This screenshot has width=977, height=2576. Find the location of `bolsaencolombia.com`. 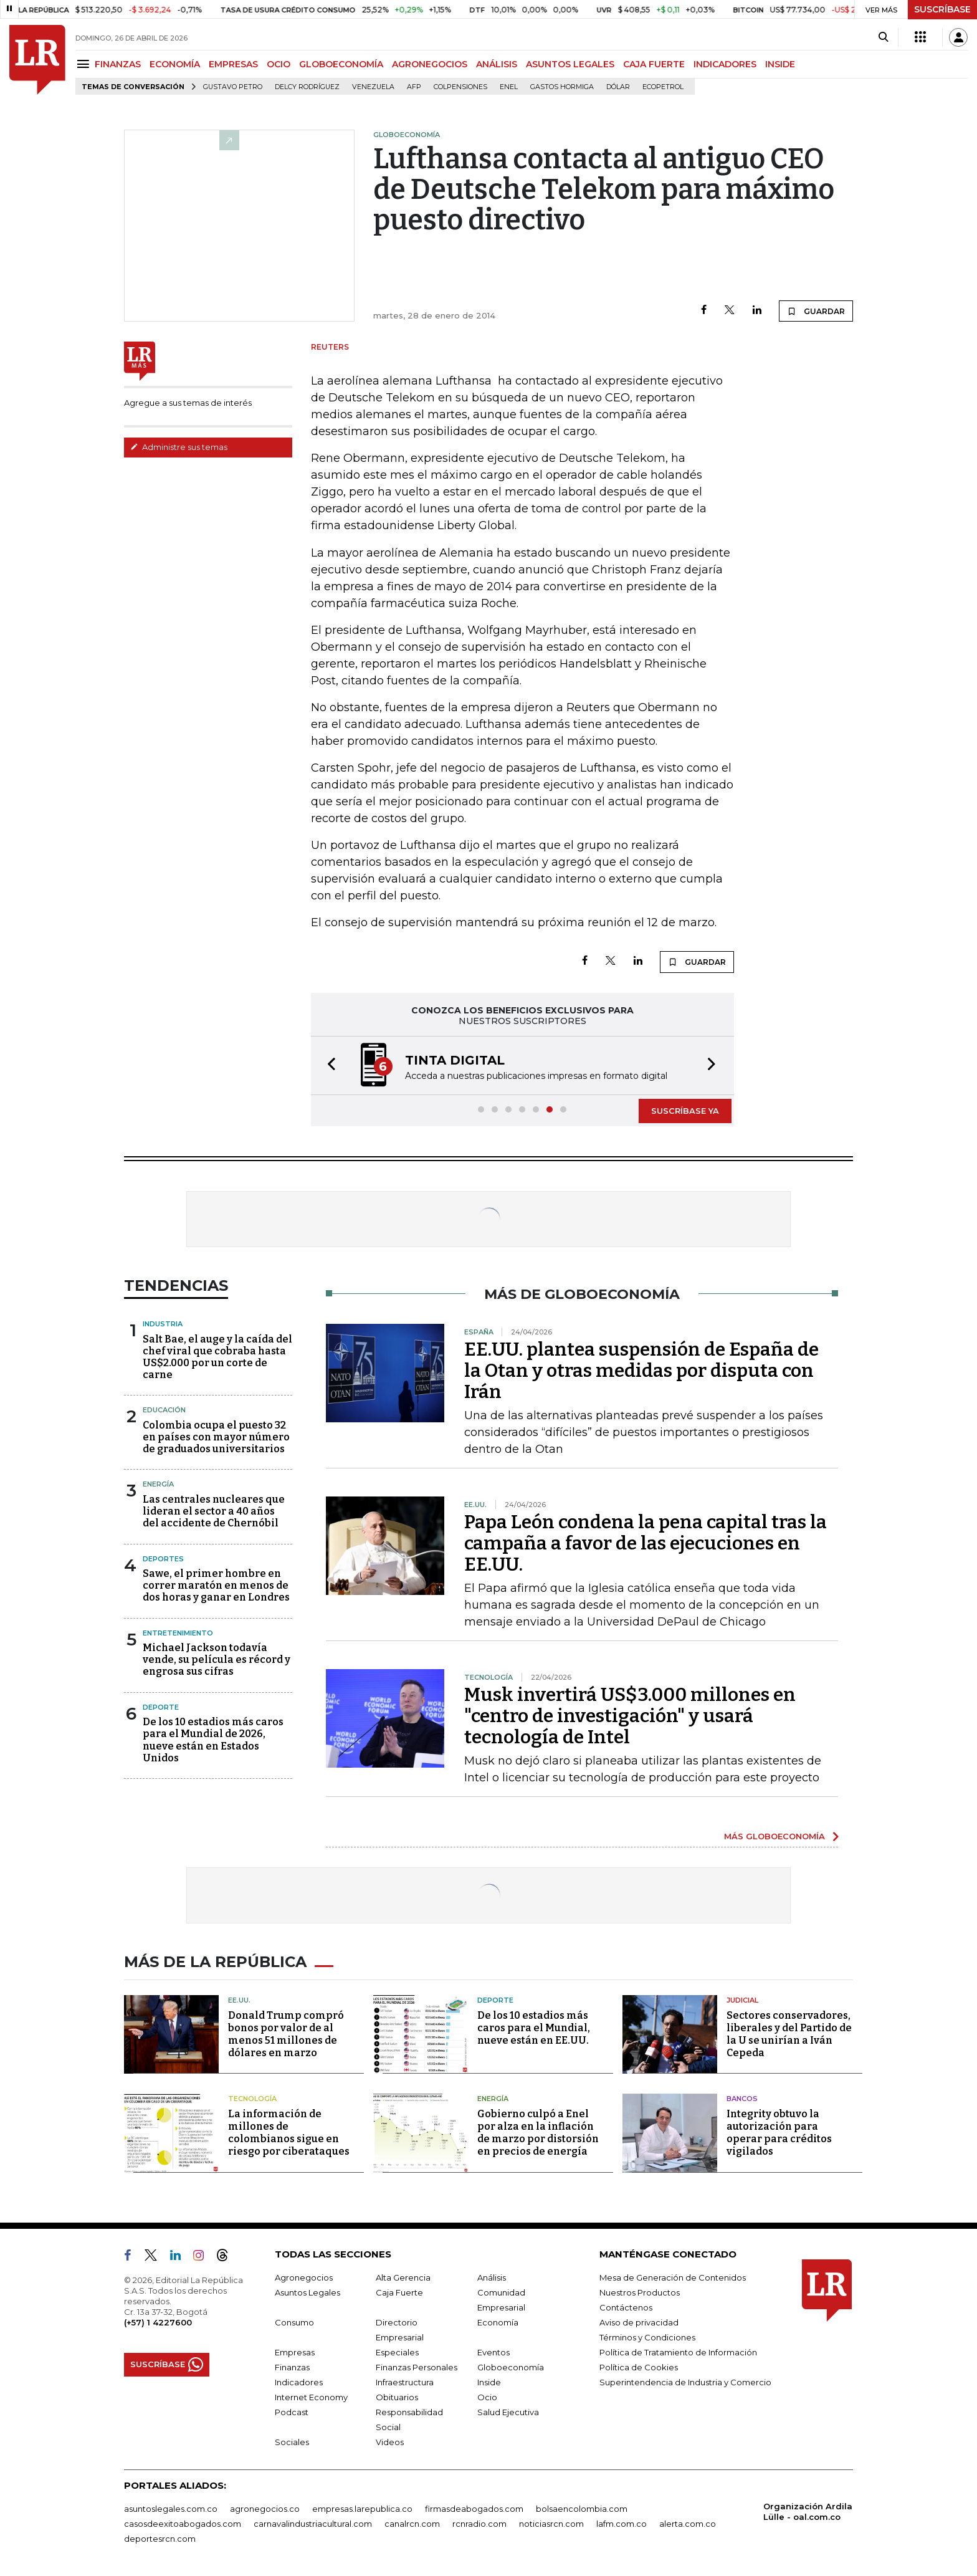

bolsaencolombia.com is located at coordinates (581, 2509).